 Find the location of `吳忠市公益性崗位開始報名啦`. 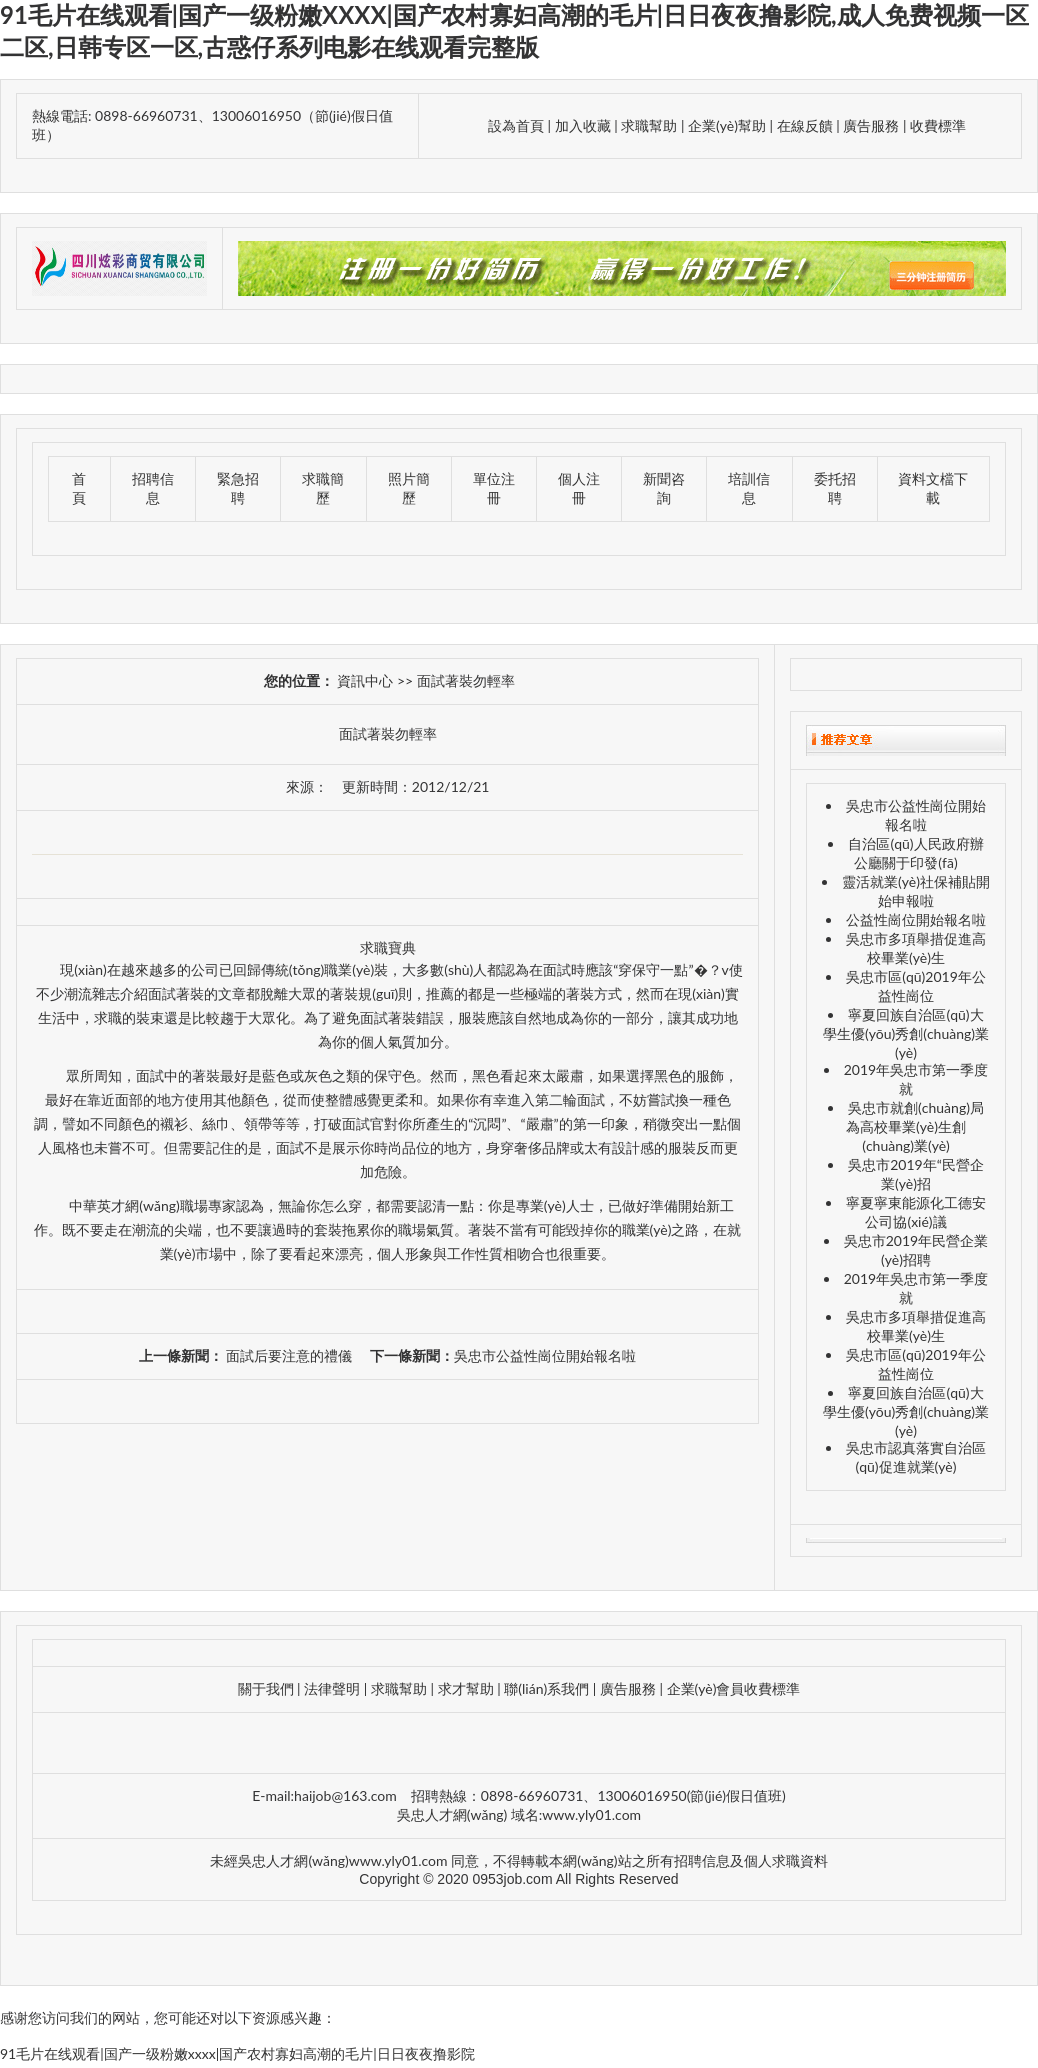

吳忠市公益性崗位開始報名啦 is located at coordinates (545, 1355).